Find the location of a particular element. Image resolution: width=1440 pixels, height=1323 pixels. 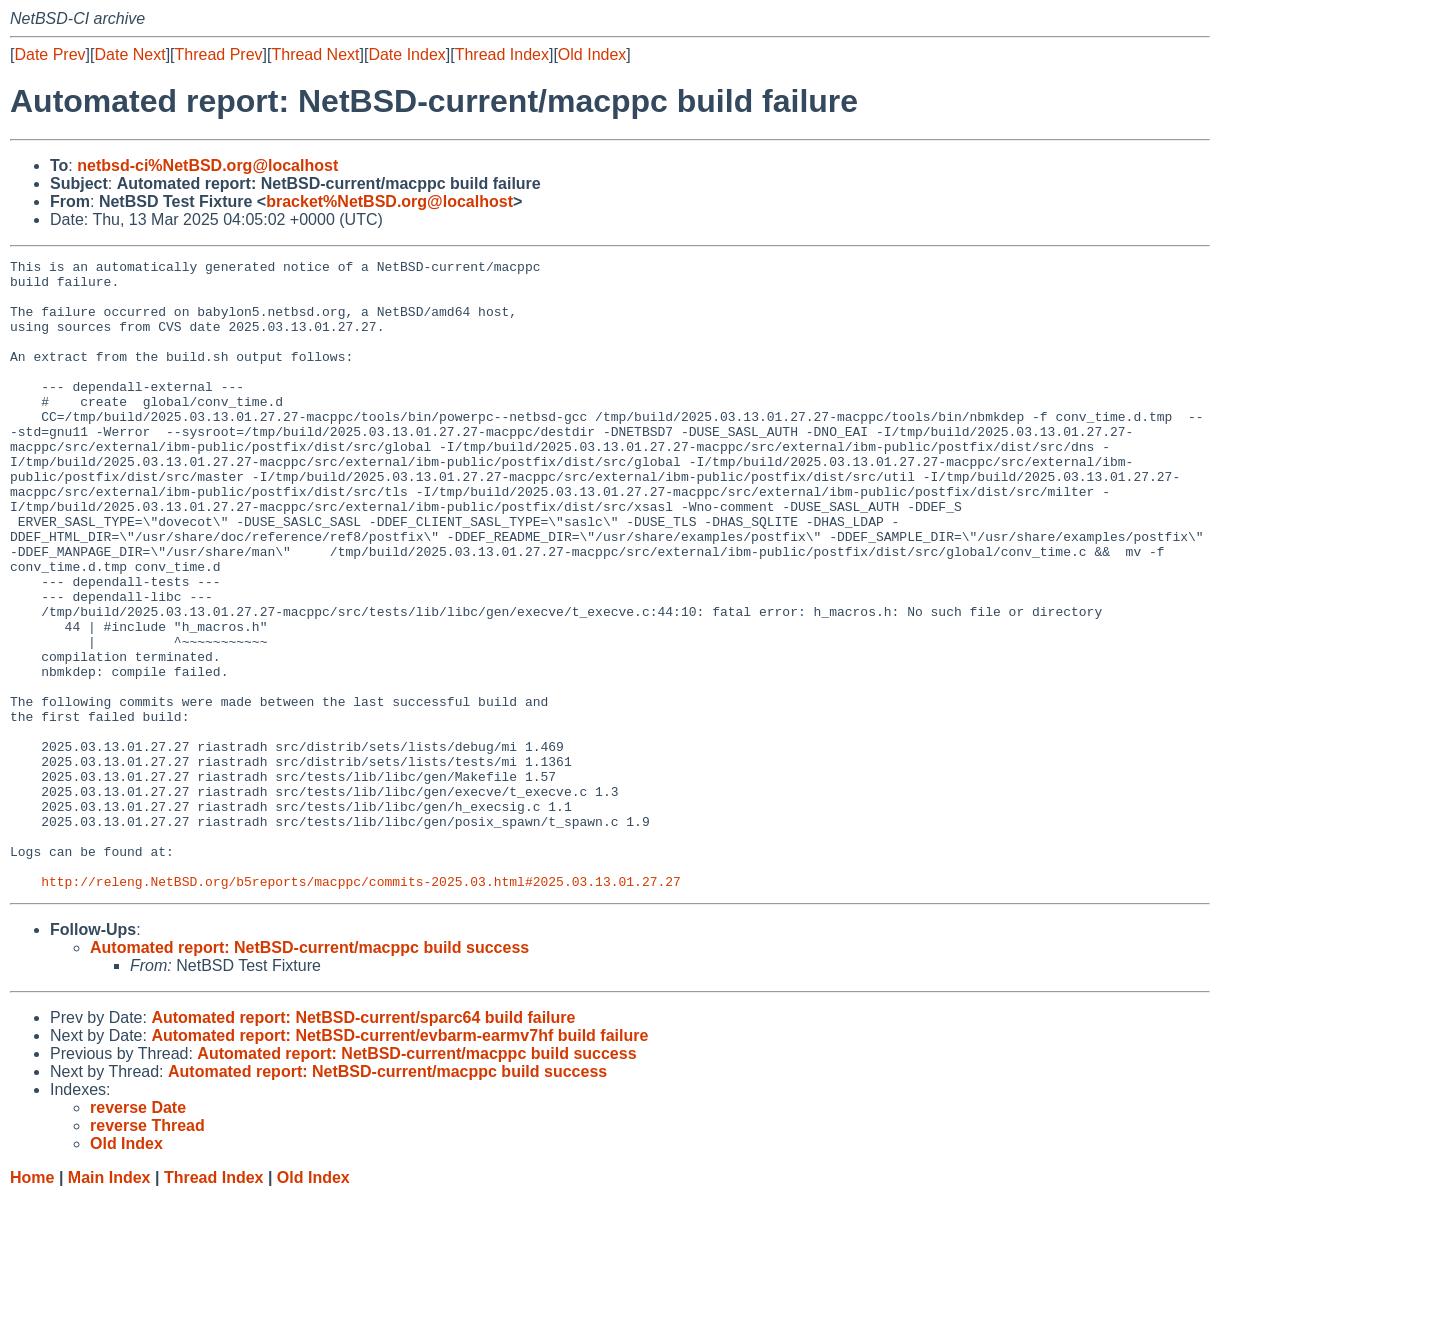

bracket%NetBSD.org@localhost is located at coordinates (389, 201).